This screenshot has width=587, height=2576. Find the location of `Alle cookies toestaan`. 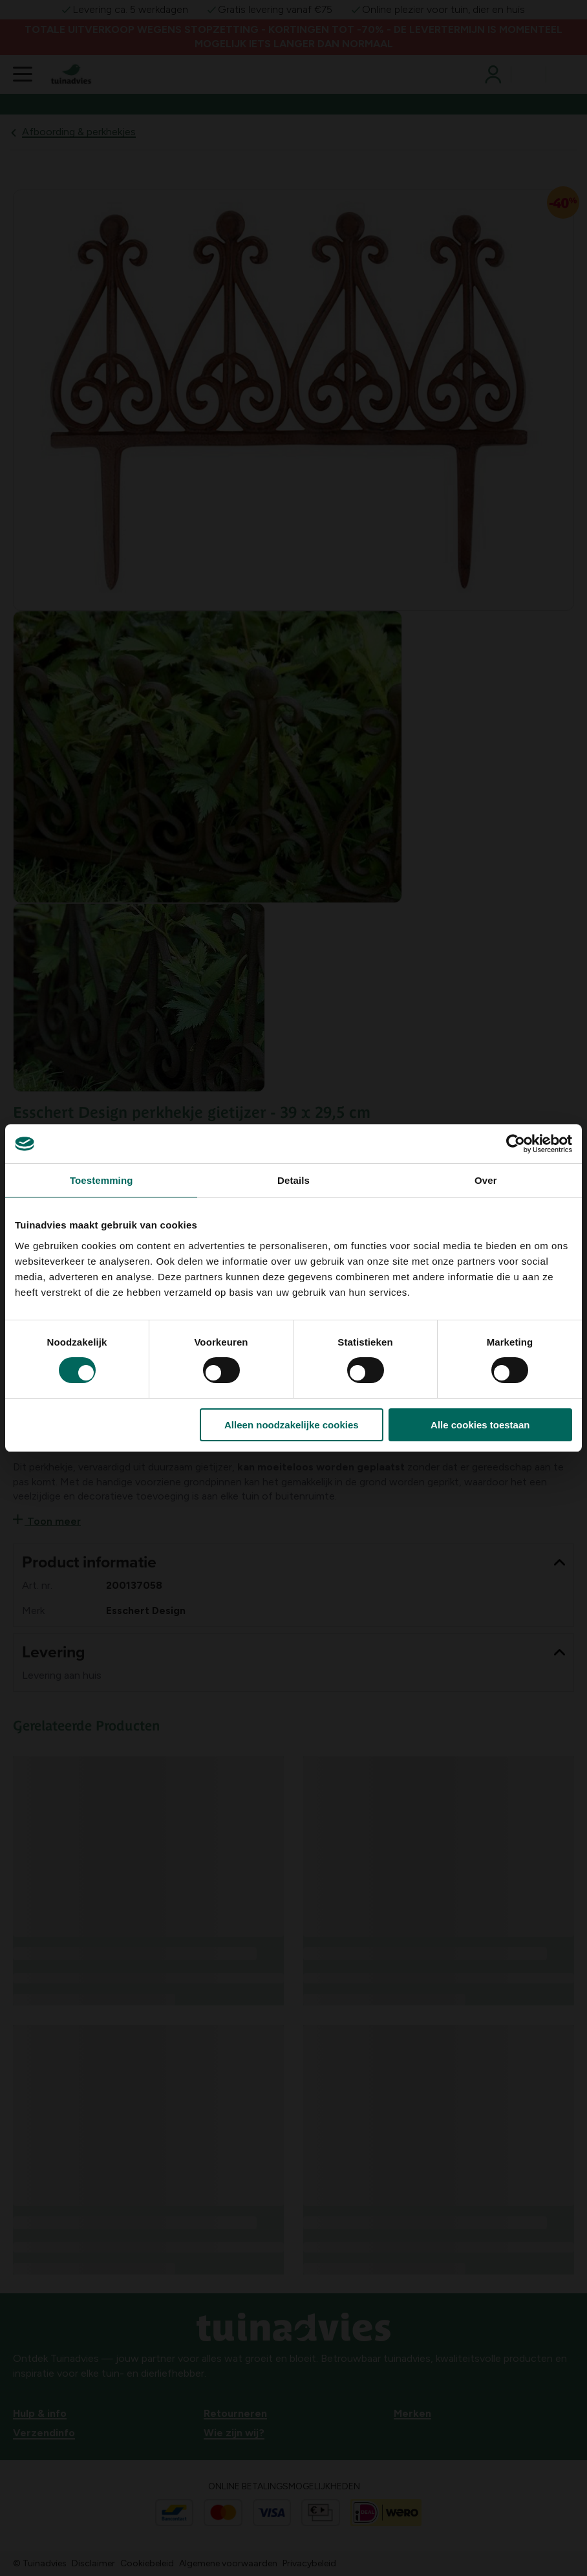

Alle cookies toestaan is located at coordinates (480, 1424).